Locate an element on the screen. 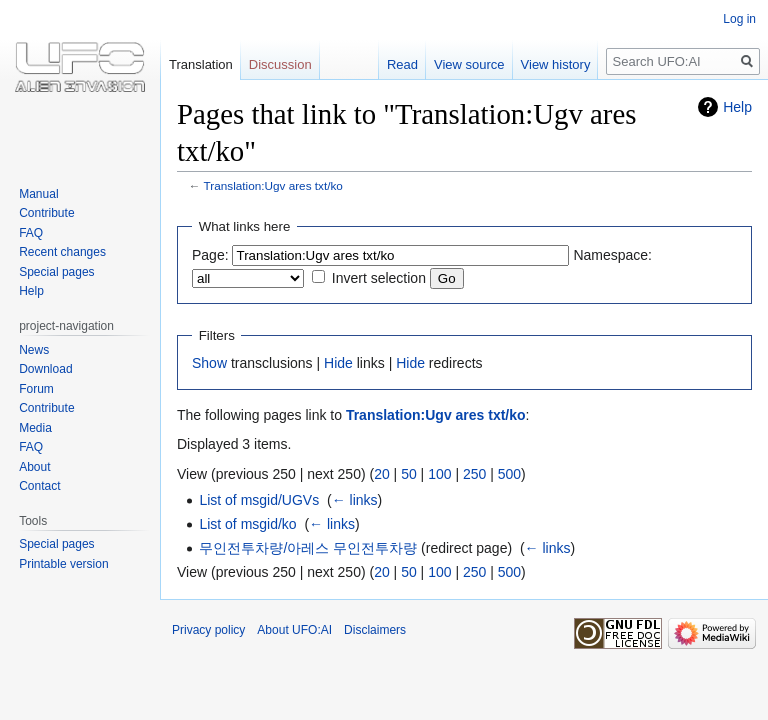 The image size is (768, 720). Download is located at coordinates (45, 369).